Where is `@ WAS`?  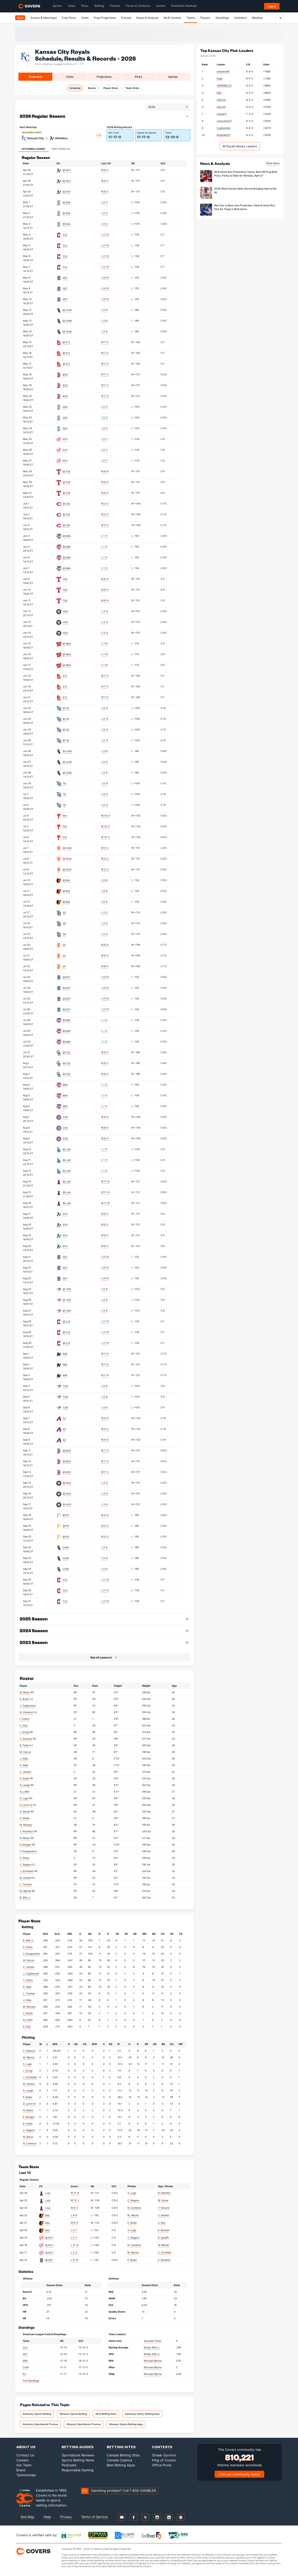
@ WAS is located at coordinates (67, 643).